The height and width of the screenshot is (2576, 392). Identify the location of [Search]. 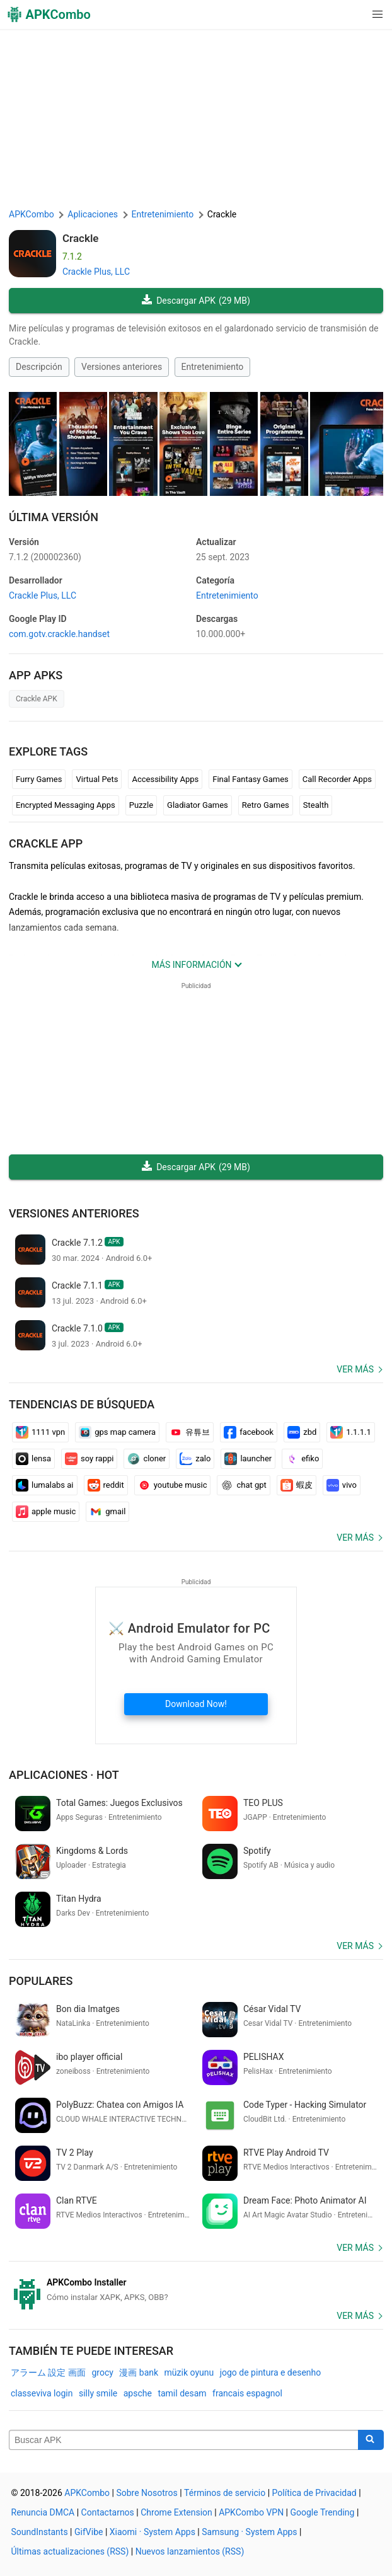
(371, 2440).